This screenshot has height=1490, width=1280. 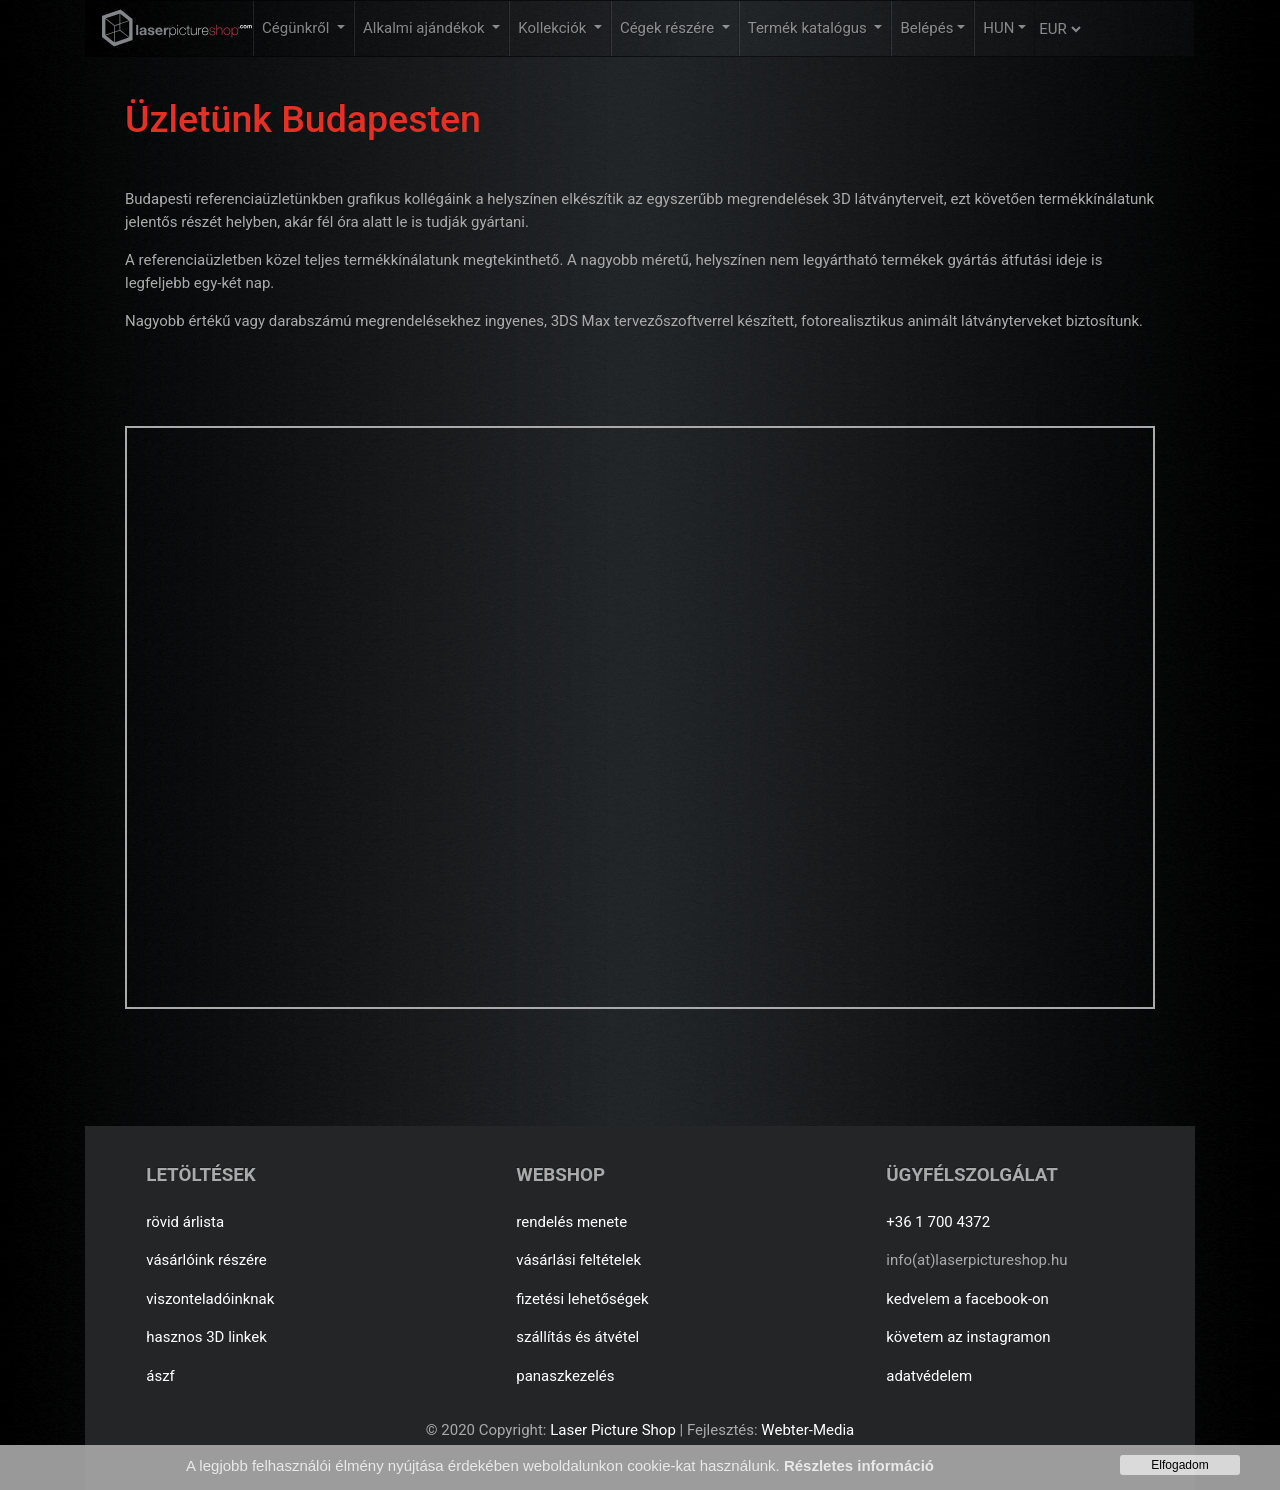 I want to click on adatvédelem, so click(x=929, y=1376).